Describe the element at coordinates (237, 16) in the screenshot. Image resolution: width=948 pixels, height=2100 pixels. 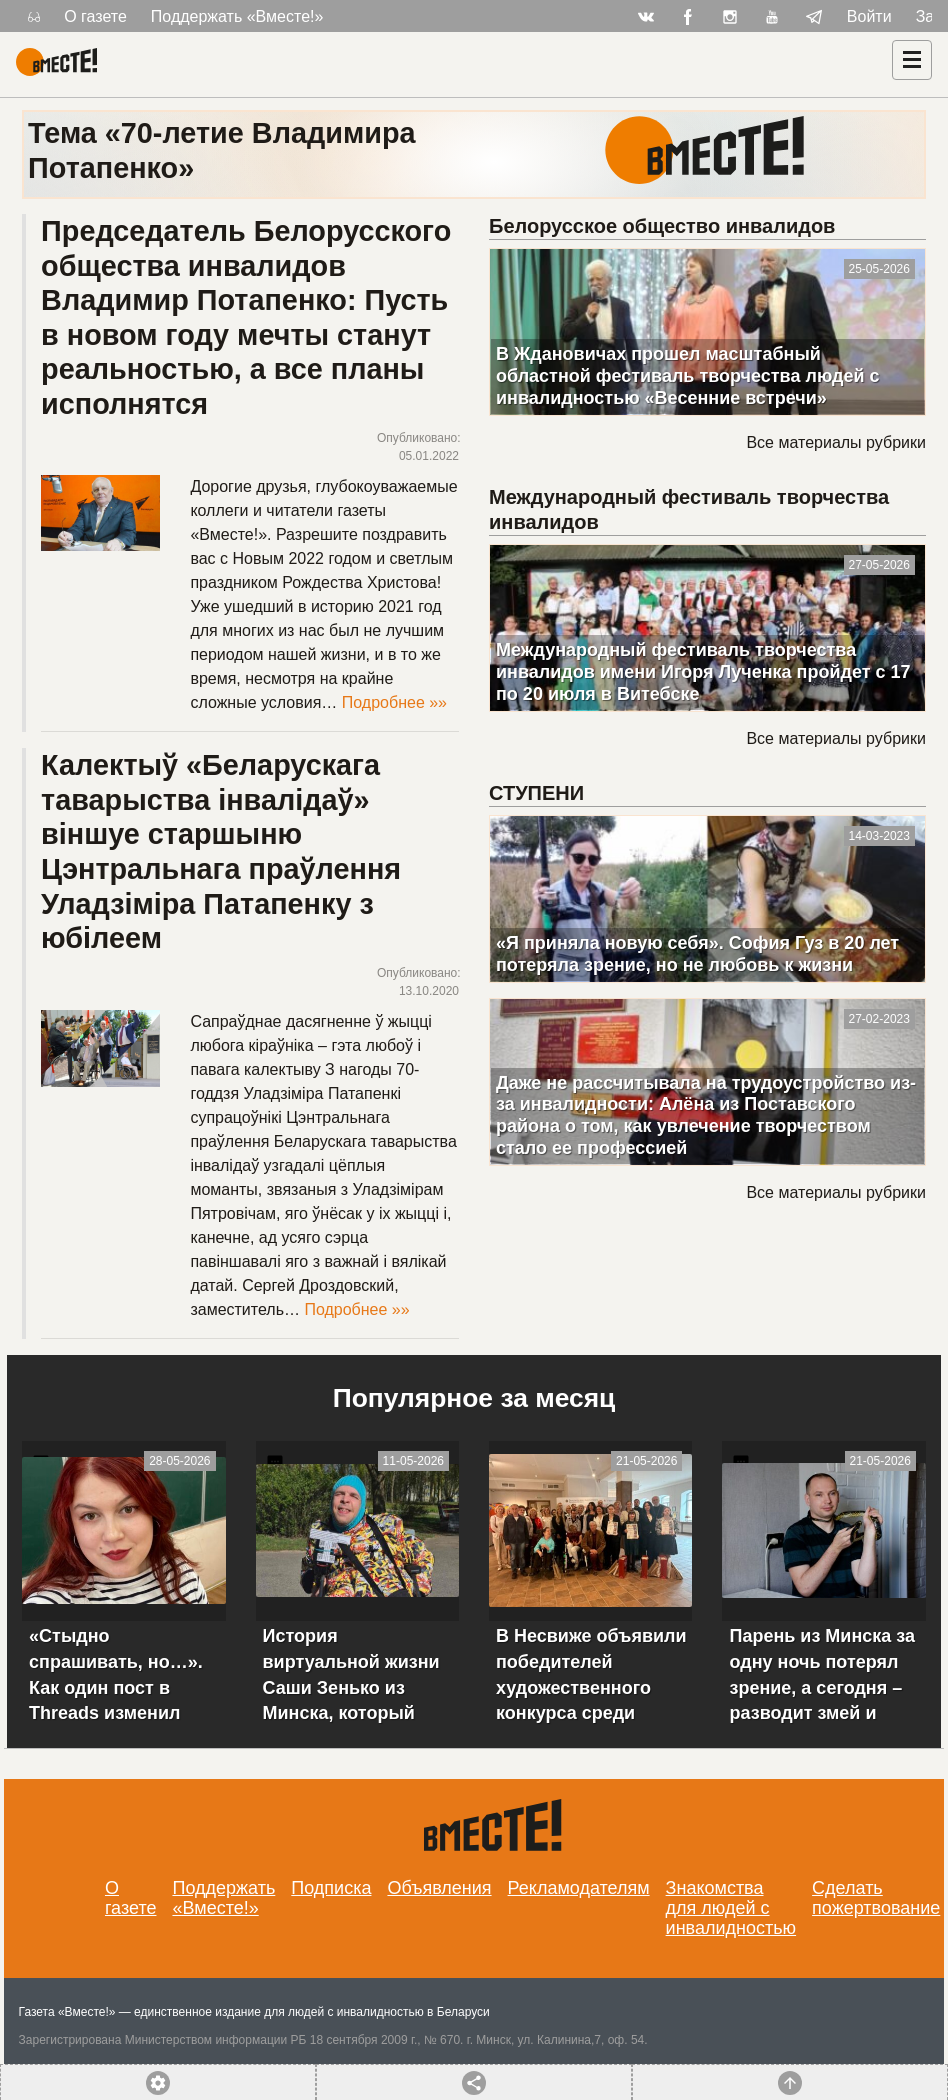
I see `Поддержать «Вместе!»` at that location.